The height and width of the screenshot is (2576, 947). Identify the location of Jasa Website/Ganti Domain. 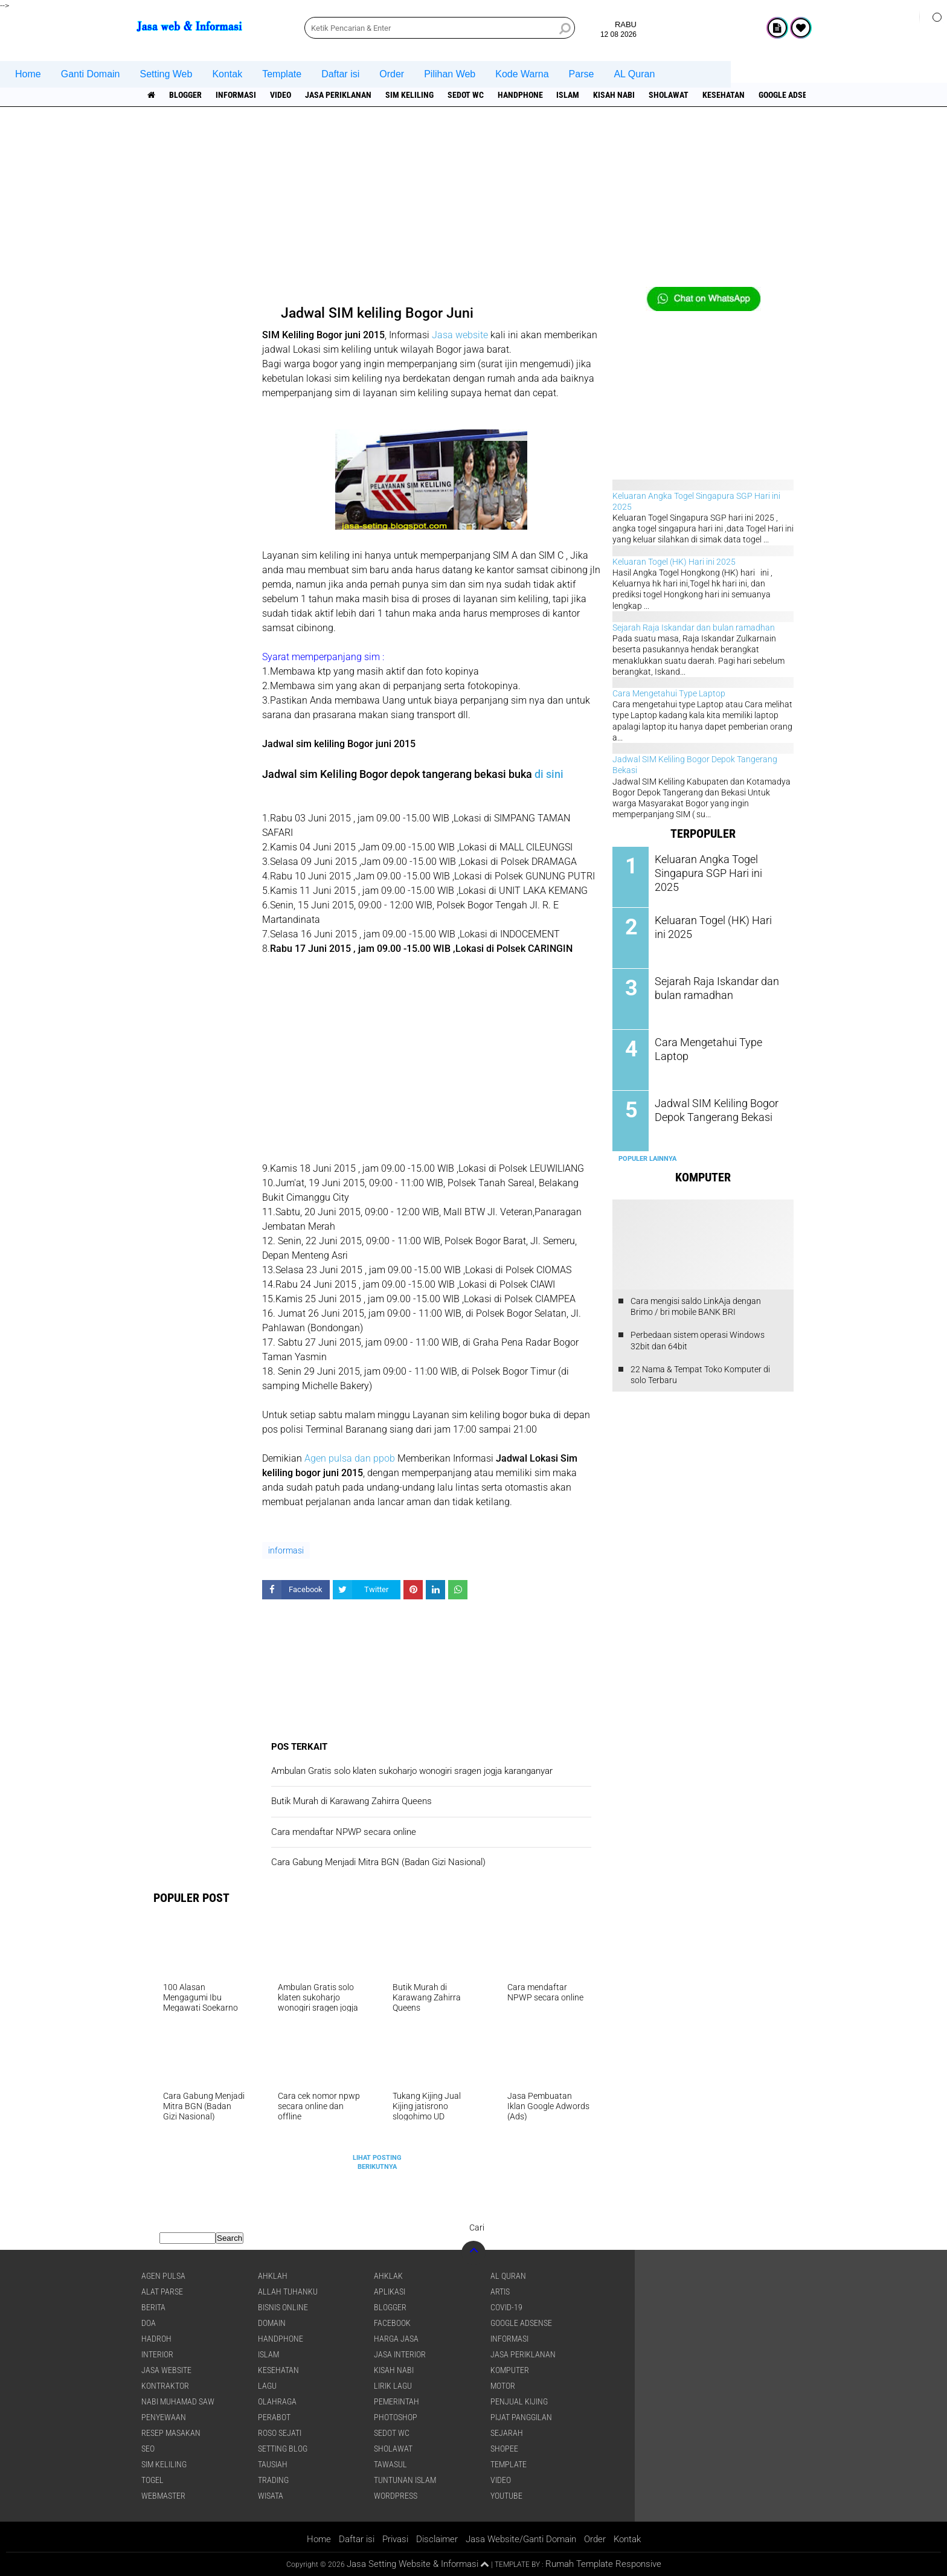
(521, 2539).